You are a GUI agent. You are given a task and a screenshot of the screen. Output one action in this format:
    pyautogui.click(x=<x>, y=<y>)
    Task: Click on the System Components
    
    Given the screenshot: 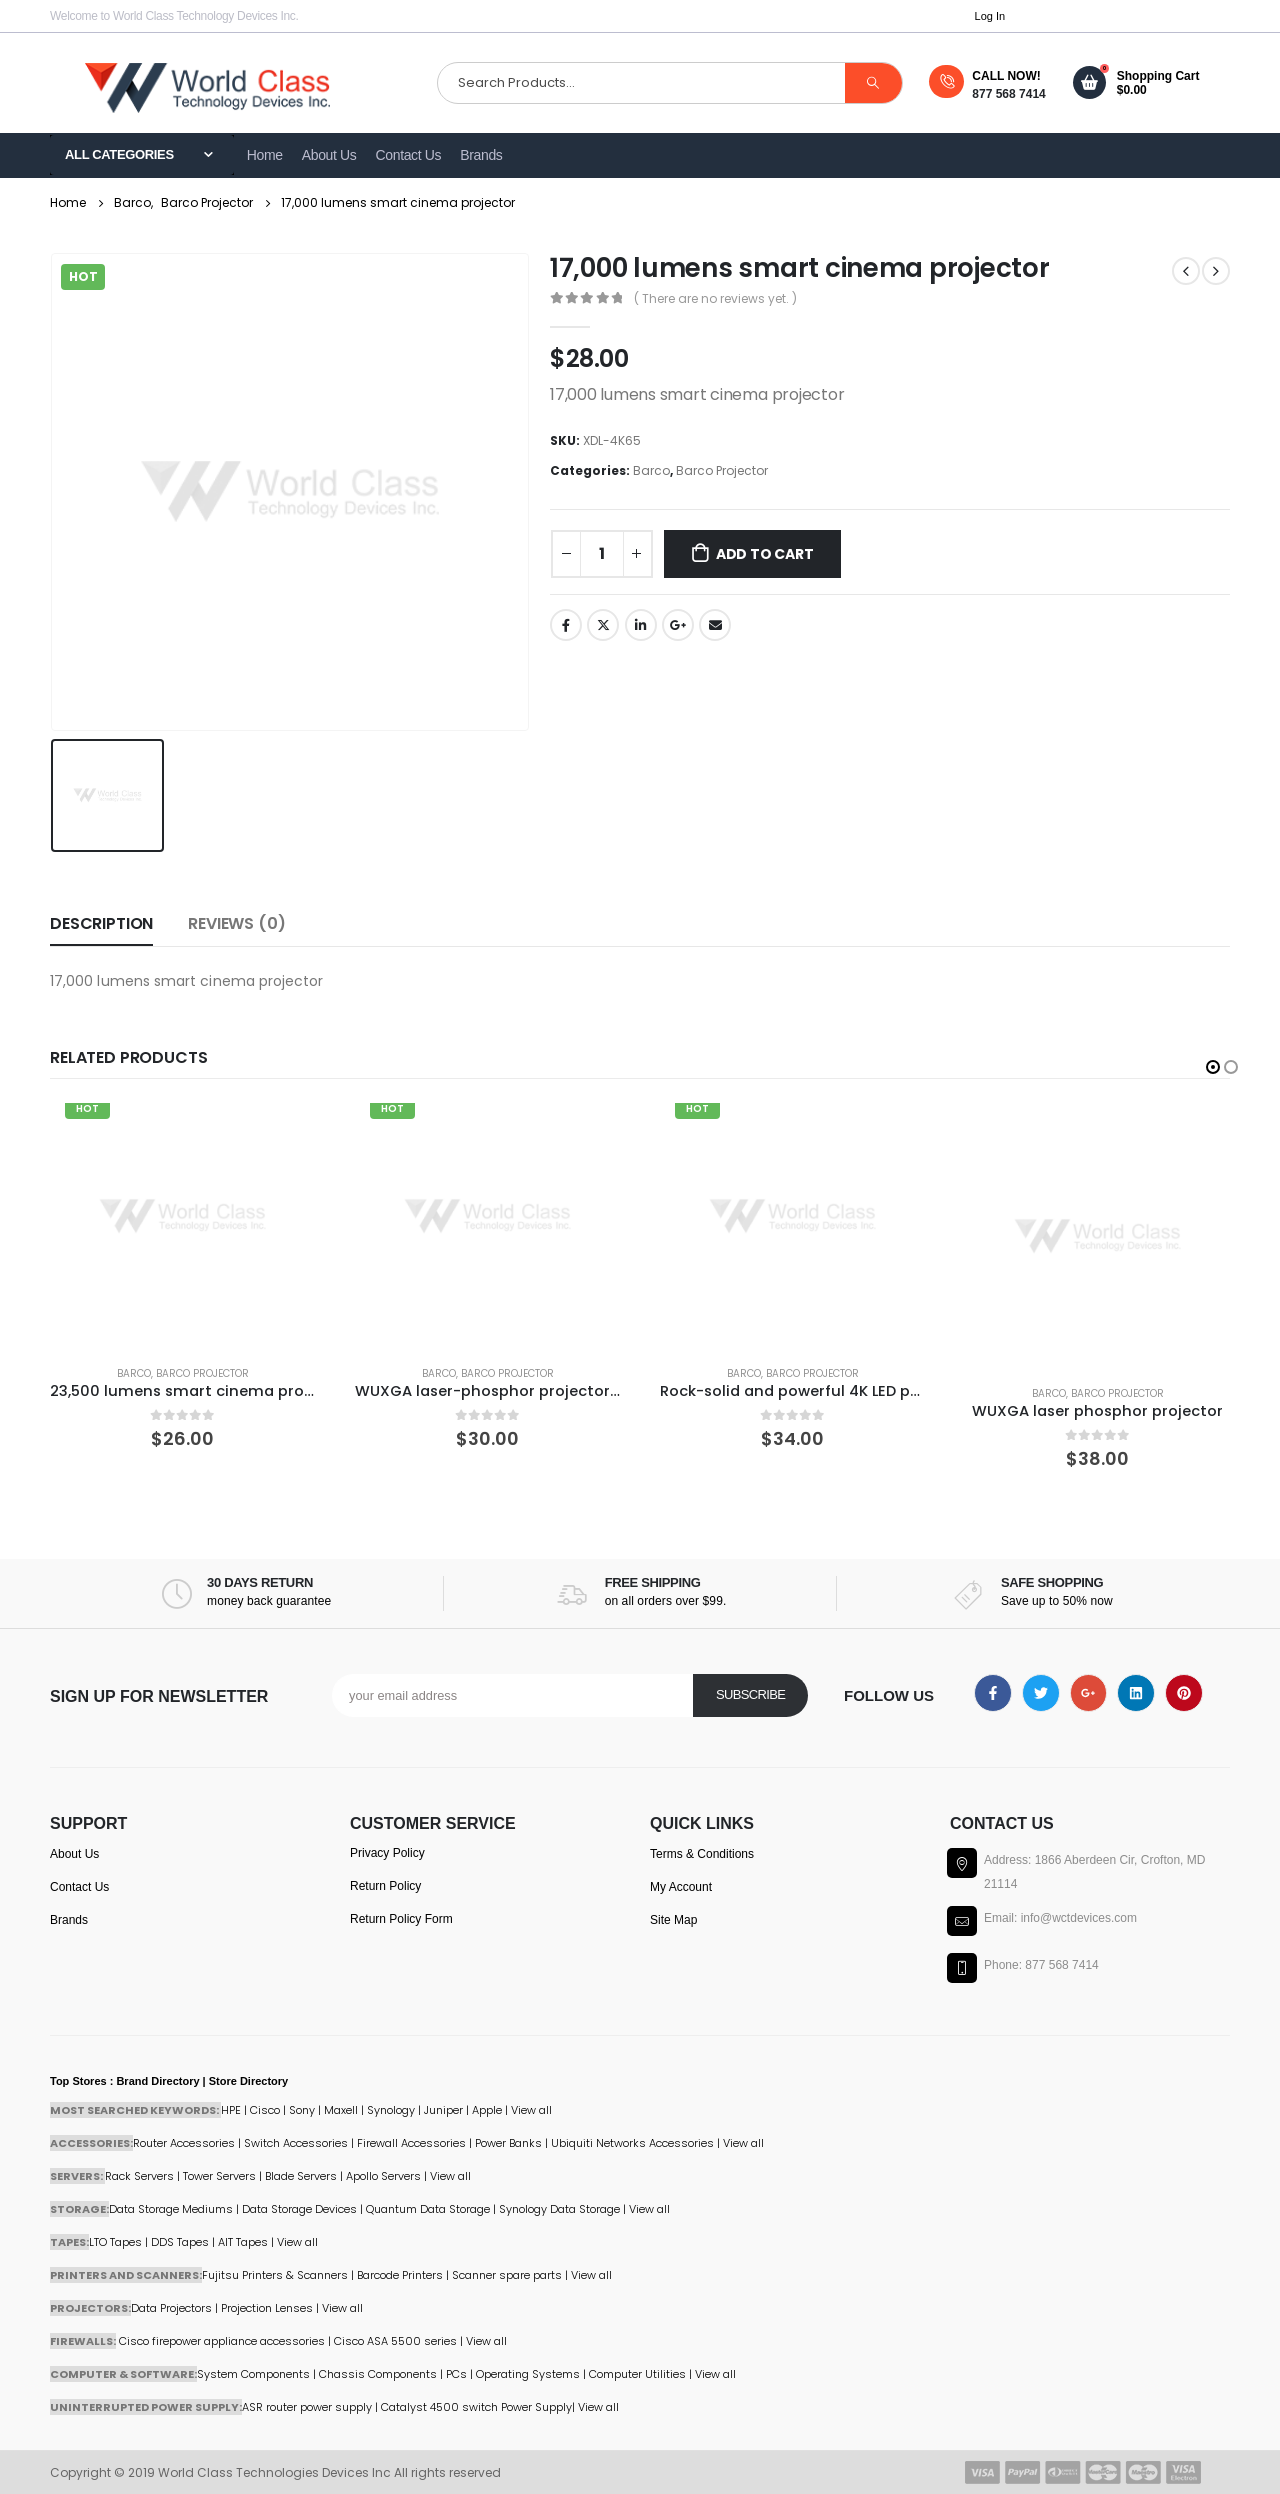 What is the action you would take?
    pyautogui.click(x=253, y=2374)
    